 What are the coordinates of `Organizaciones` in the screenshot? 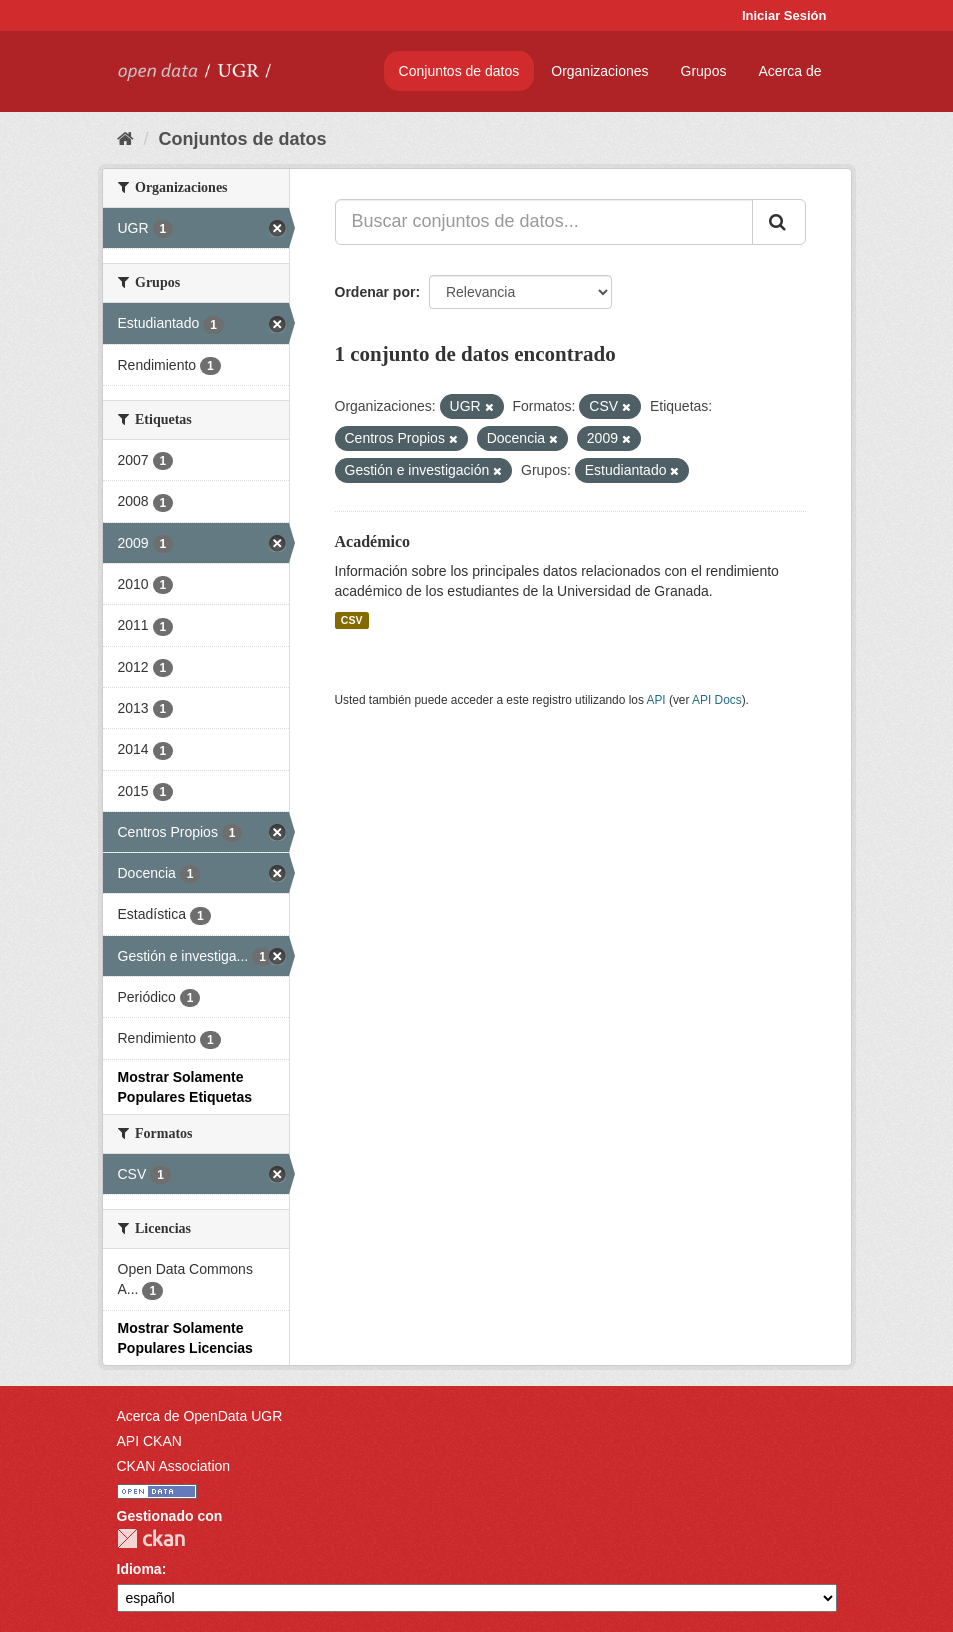 It's located at (599, 71).